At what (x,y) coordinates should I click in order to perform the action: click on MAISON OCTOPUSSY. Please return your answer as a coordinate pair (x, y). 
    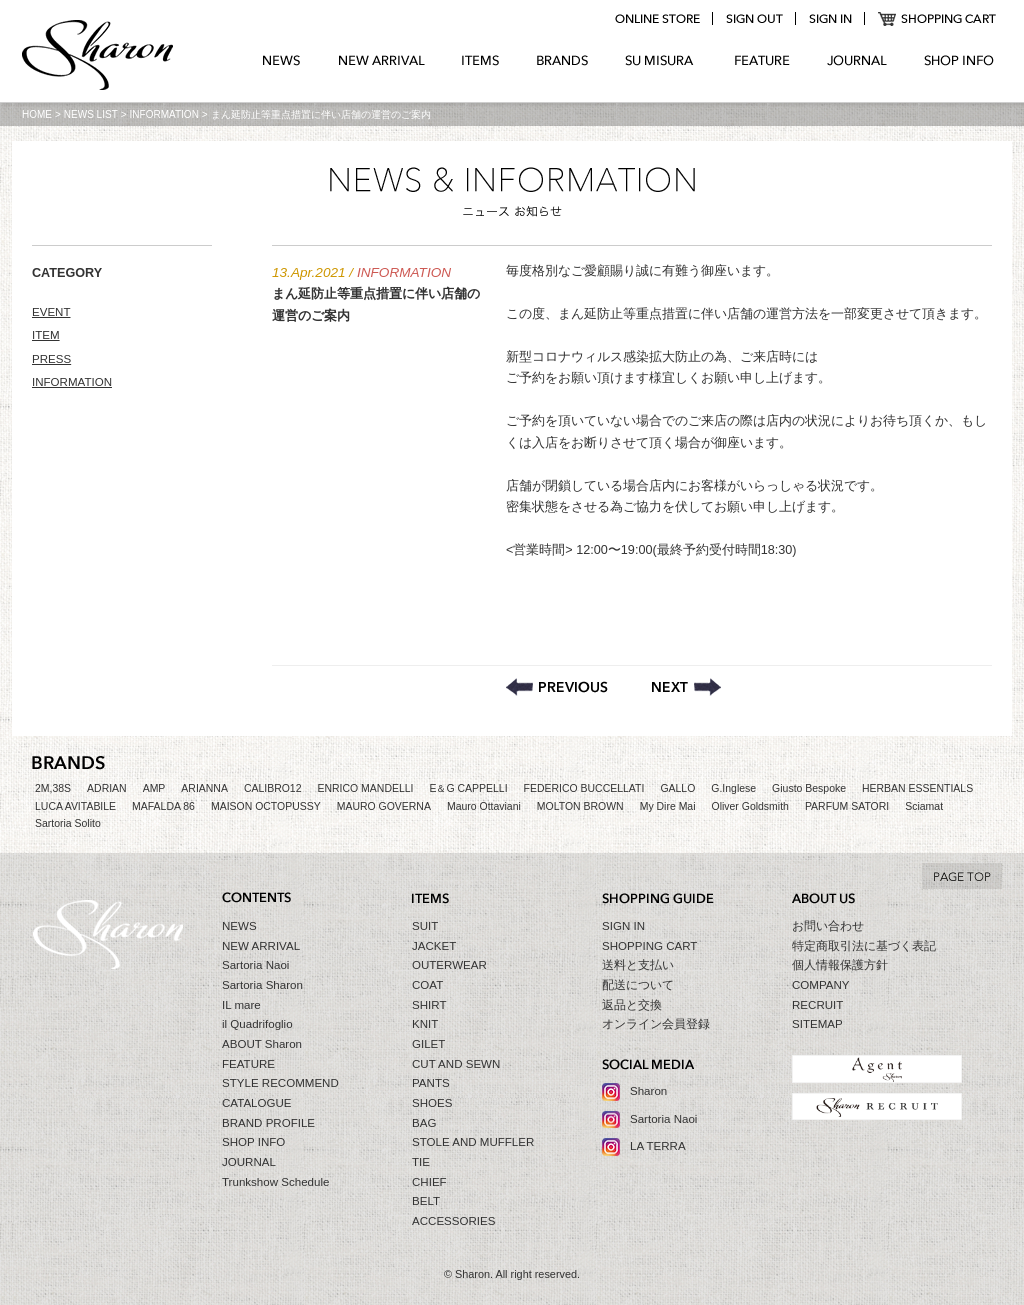
    Looking at the image, I should click on (266, 806).